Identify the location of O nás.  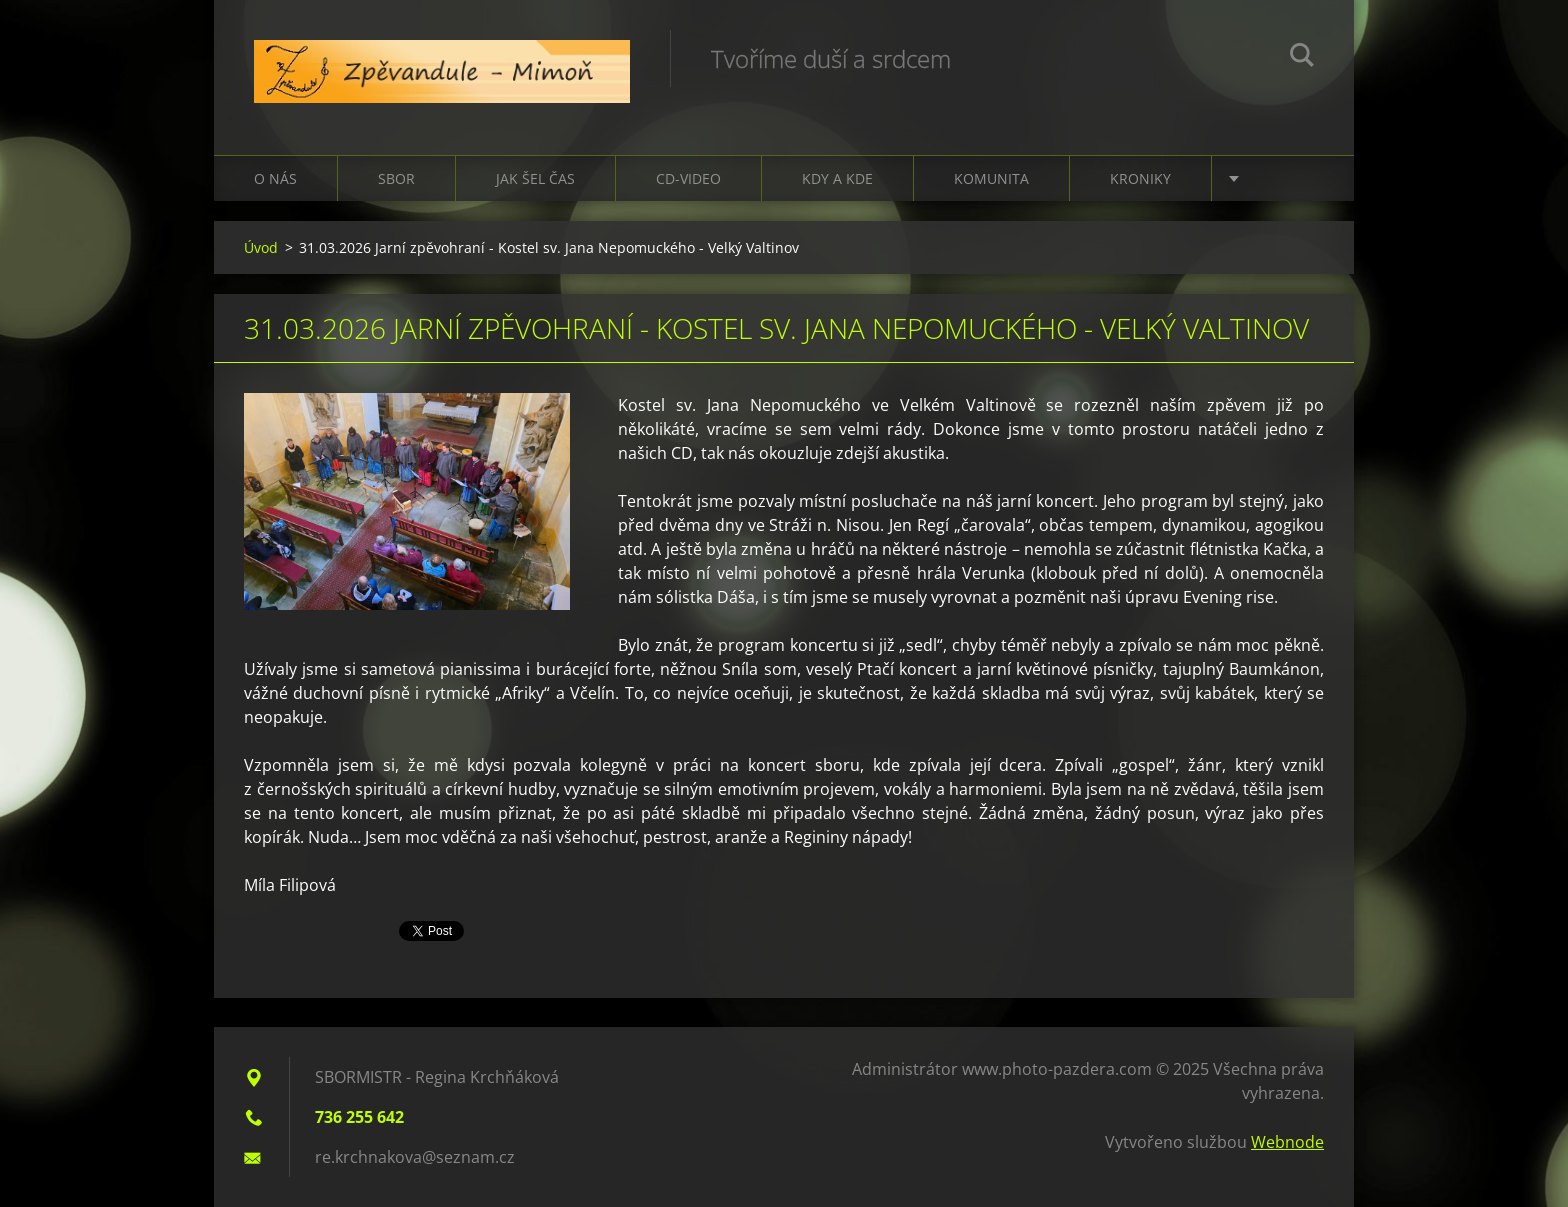
(275, 178).